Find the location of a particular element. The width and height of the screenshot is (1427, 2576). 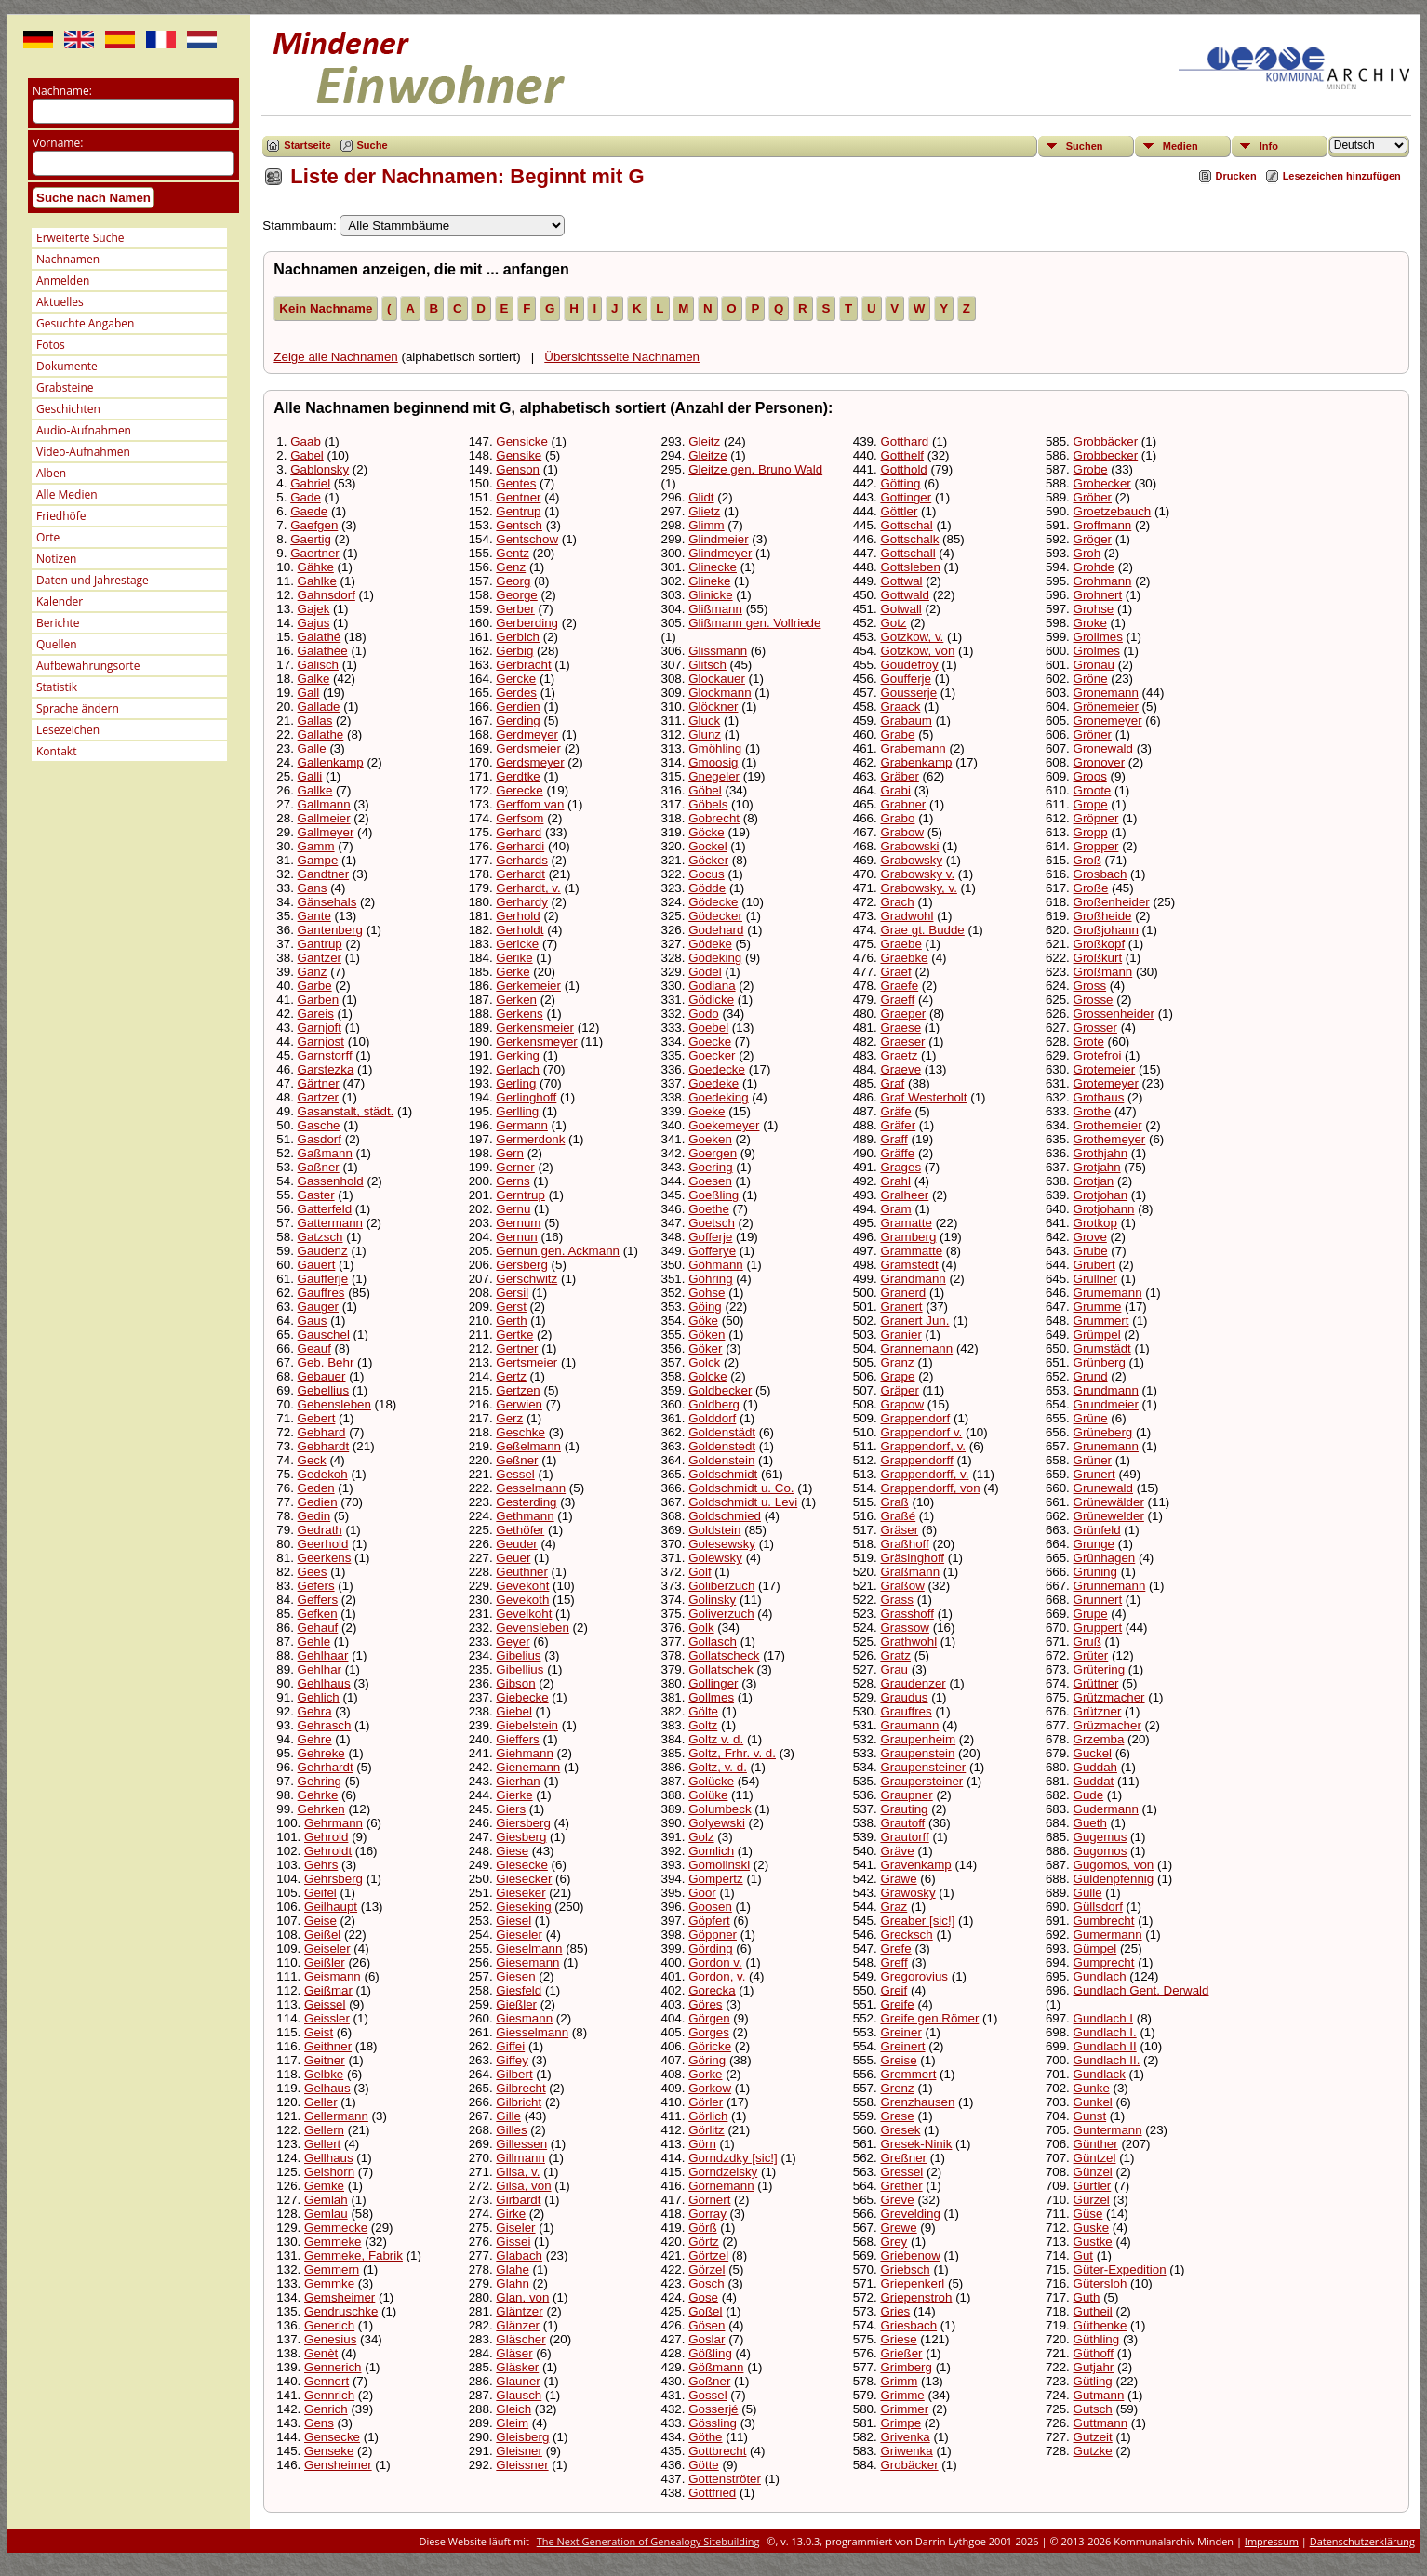

Geissel is located at coordinates (324, 2004).